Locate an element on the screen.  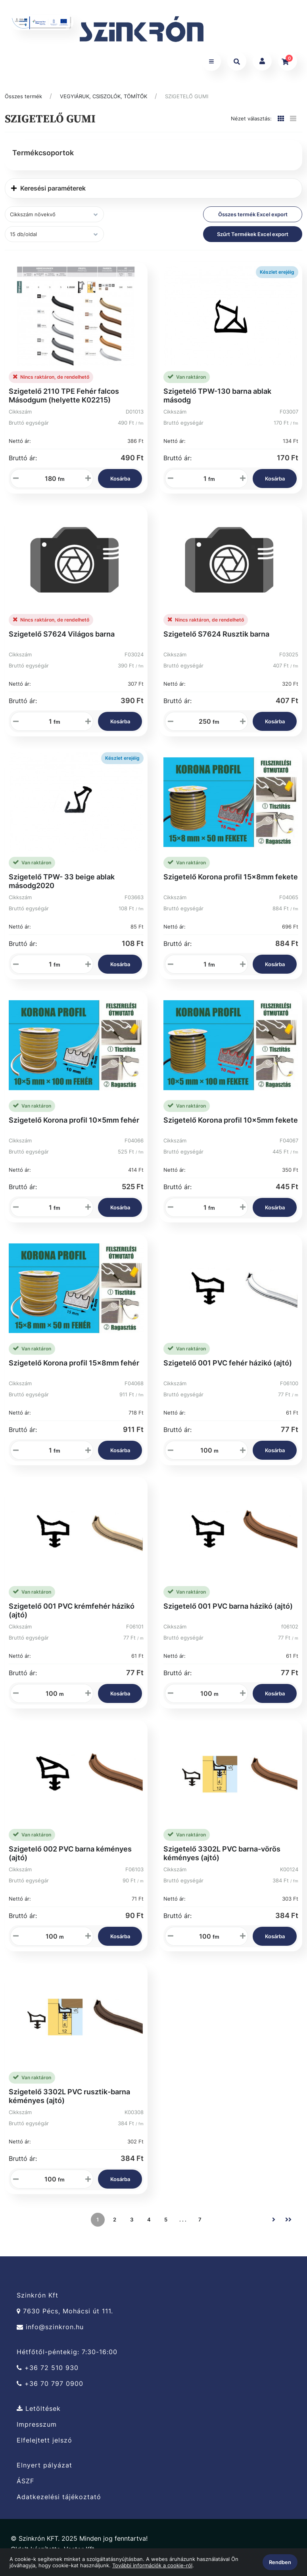
Szigetelő 3302L PVC barna-vörös kéményes (ajtó) is located at coordinates (221, 1860).